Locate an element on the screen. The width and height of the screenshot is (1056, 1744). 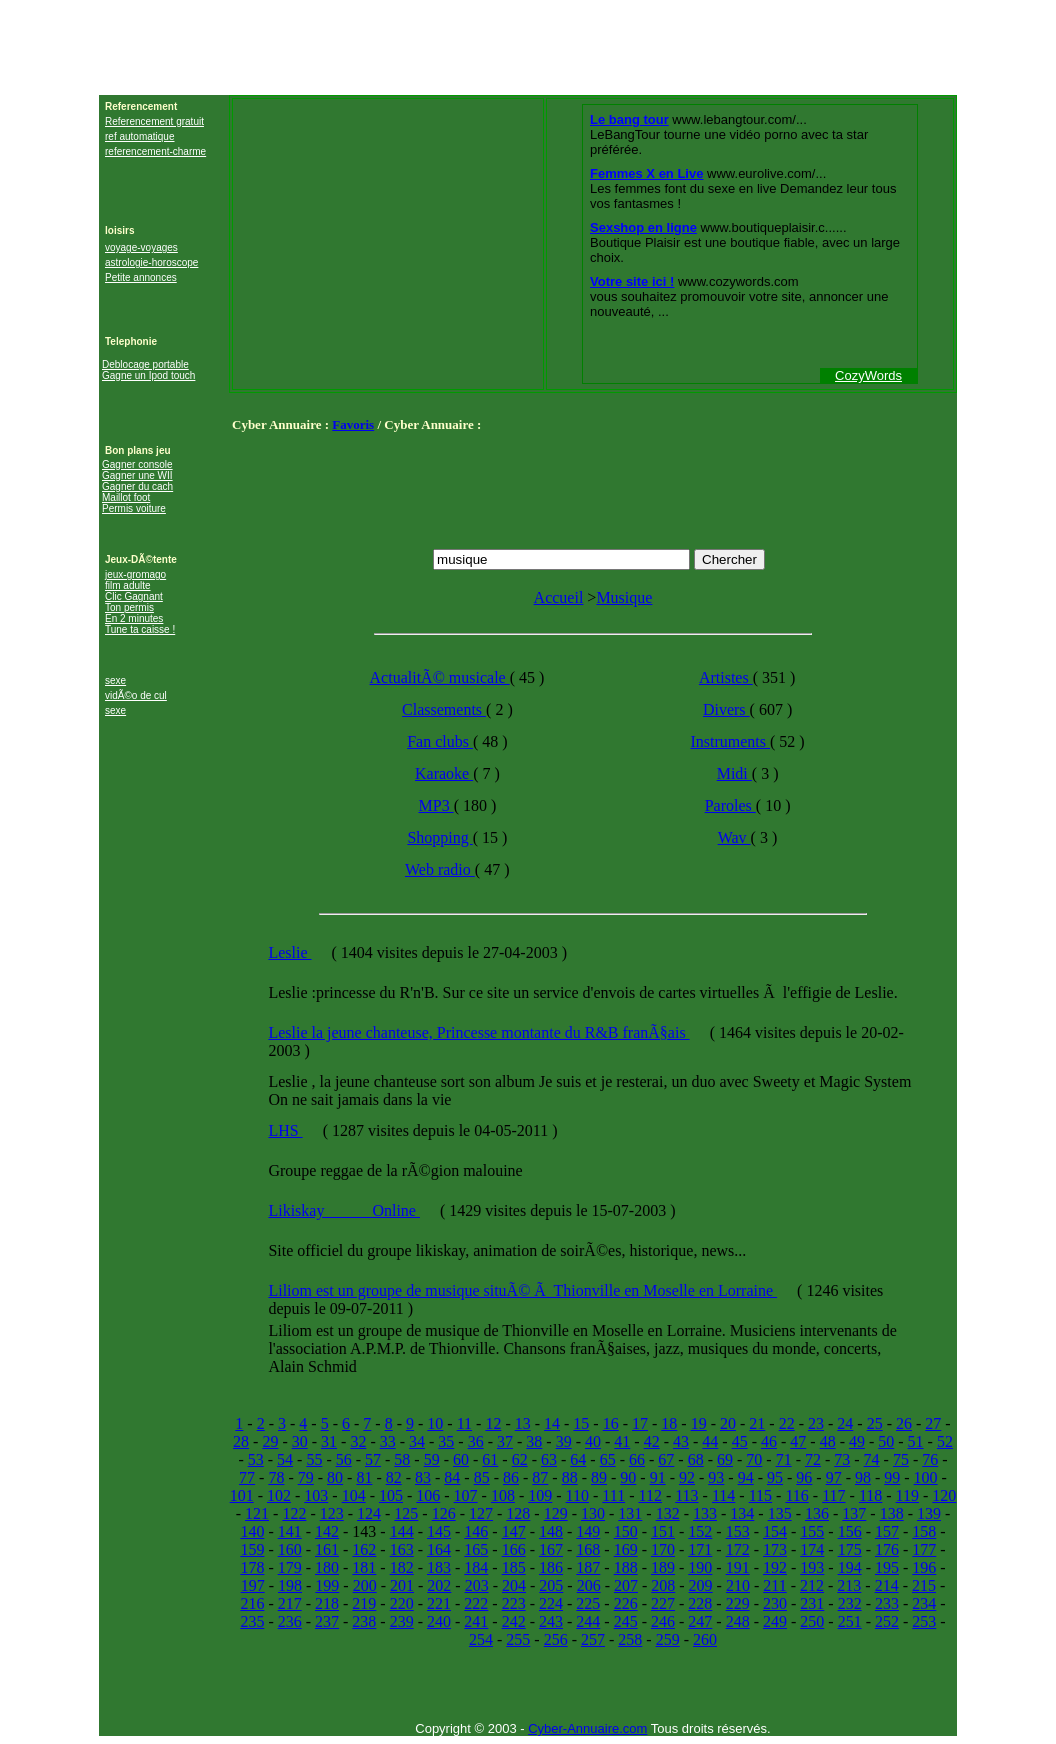
50 is located at coordinates (886, 1441).